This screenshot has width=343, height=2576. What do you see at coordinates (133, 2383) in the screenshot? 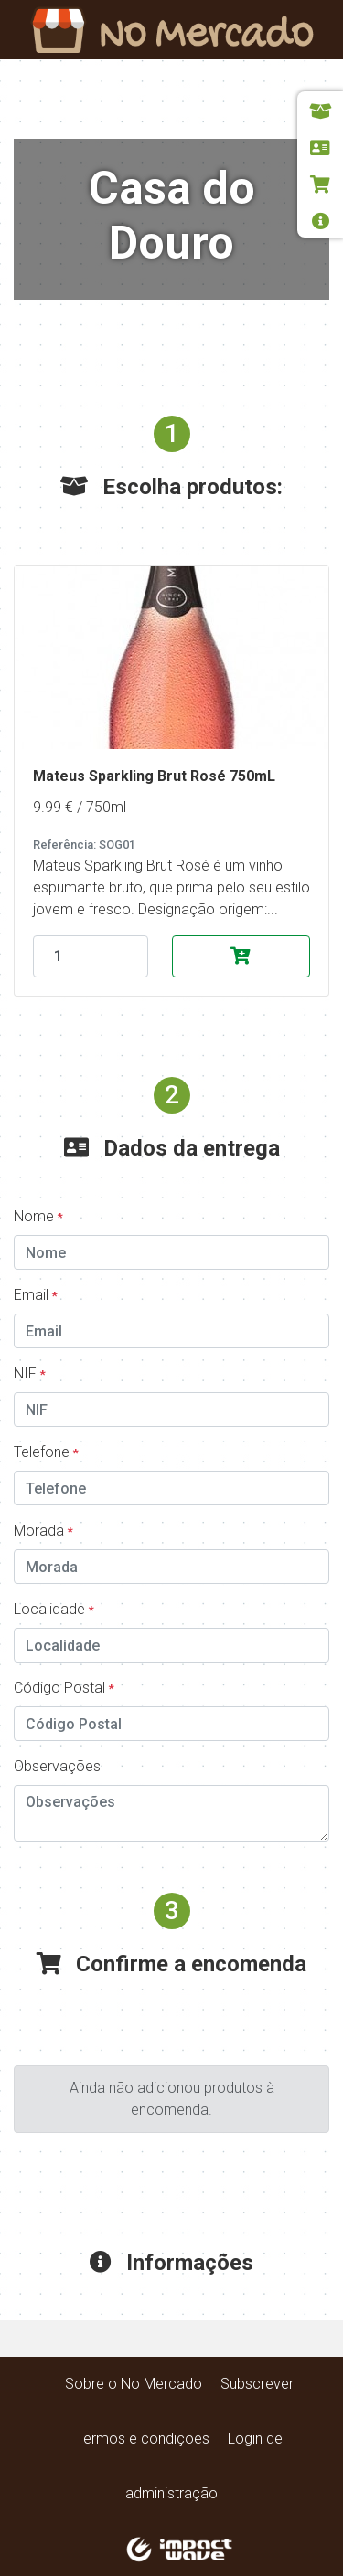
I see `Sobre o No Mercado` at bounding box center [133, 2383].